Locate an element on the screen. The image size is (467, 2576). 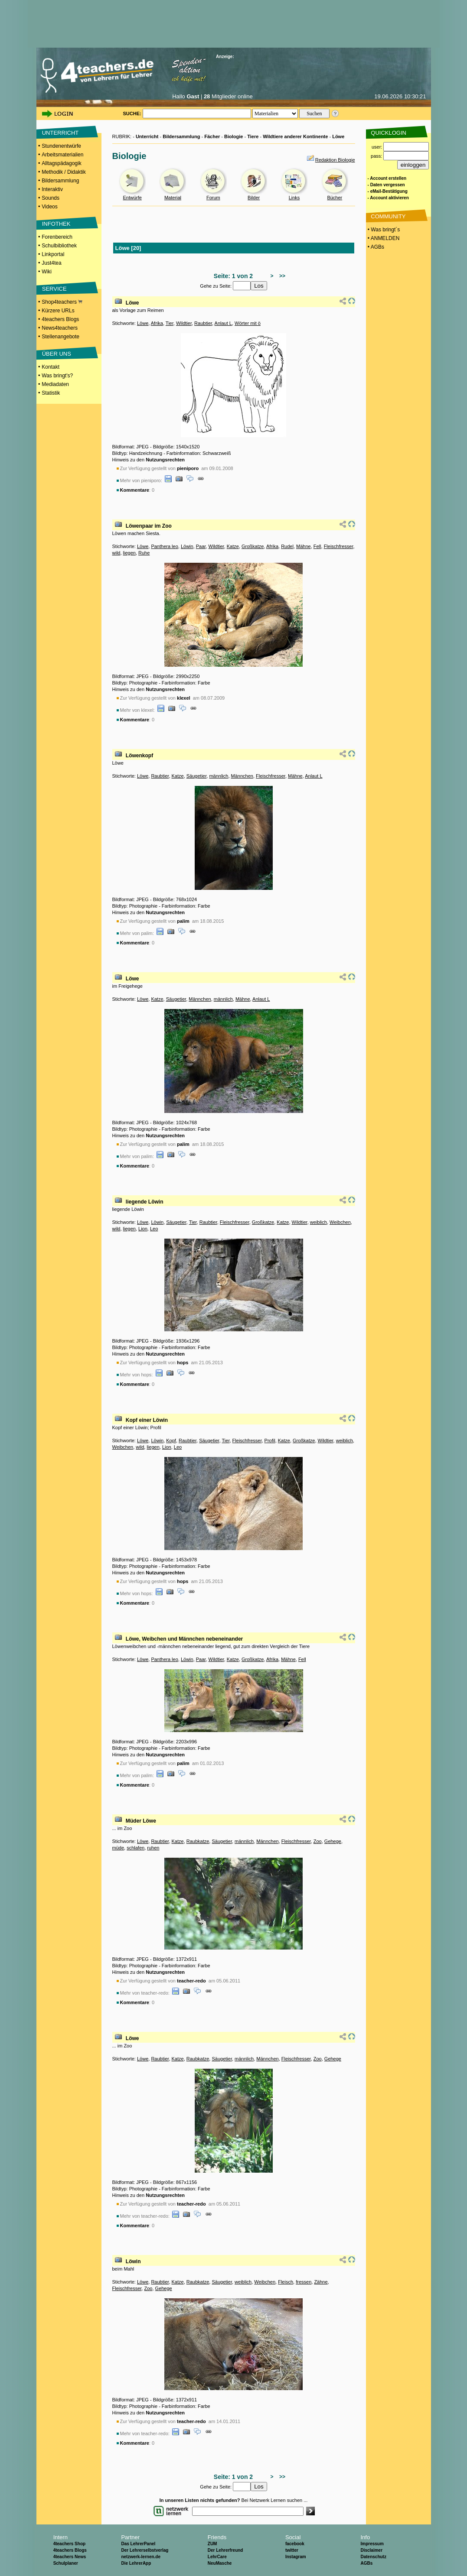
Das LehrerPanel is located at coordinates (138, 2543).